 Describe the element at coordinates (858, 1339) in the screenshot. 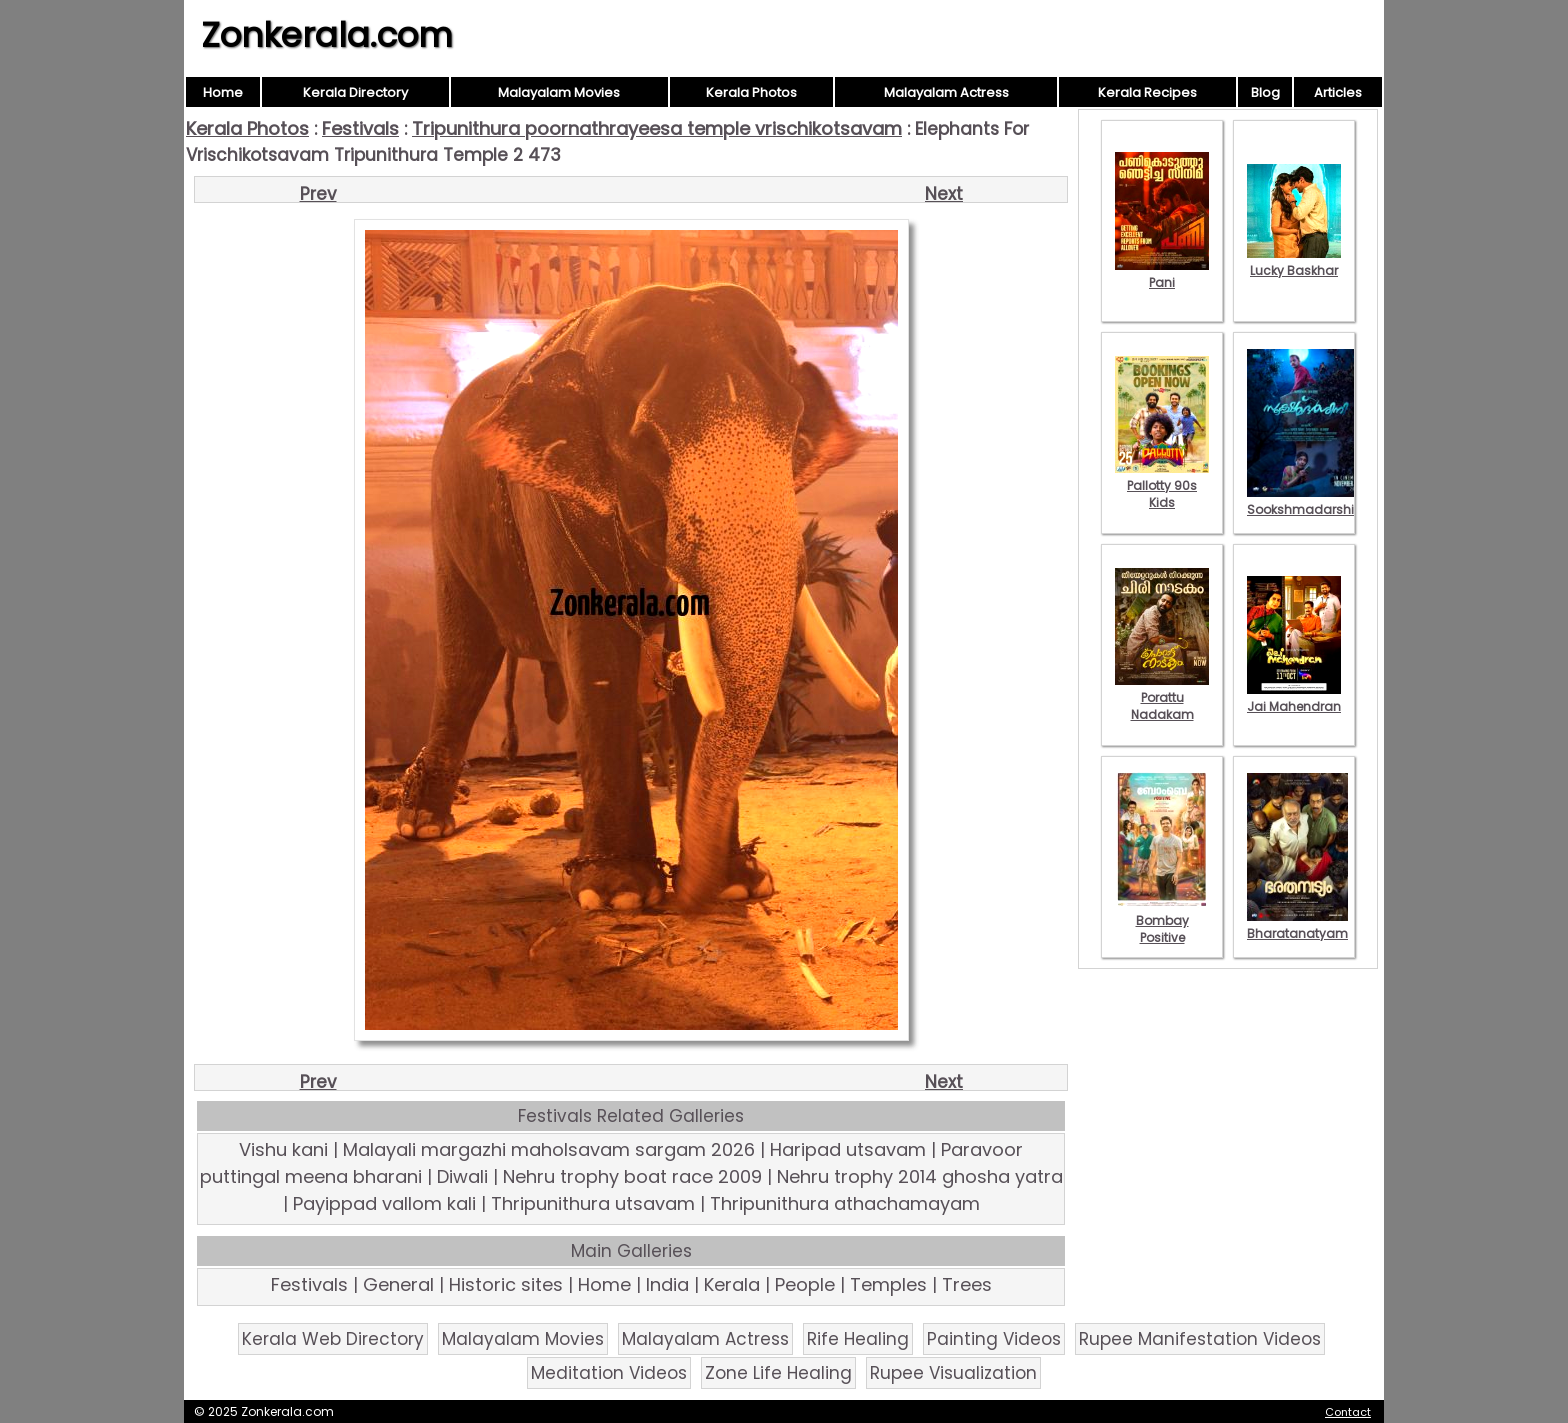

I see `Rife Healing` at that location.